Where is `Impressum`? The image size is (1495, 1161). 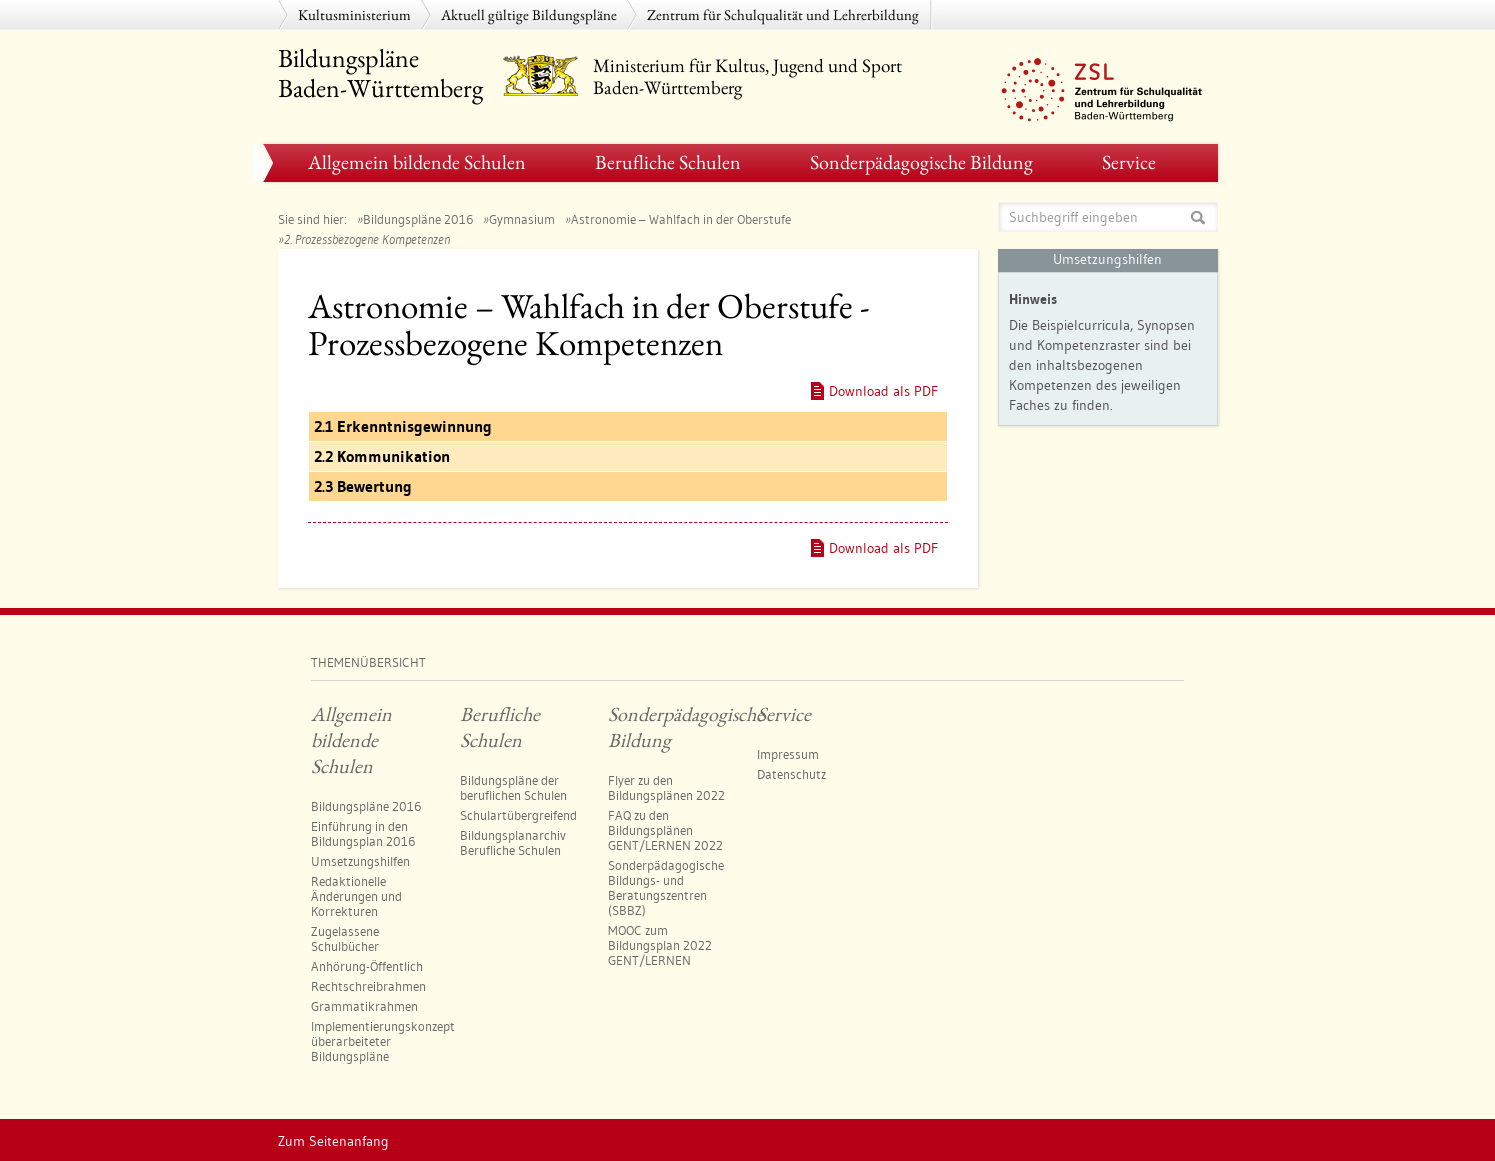 Impressum is located at coordinates (788, 754).